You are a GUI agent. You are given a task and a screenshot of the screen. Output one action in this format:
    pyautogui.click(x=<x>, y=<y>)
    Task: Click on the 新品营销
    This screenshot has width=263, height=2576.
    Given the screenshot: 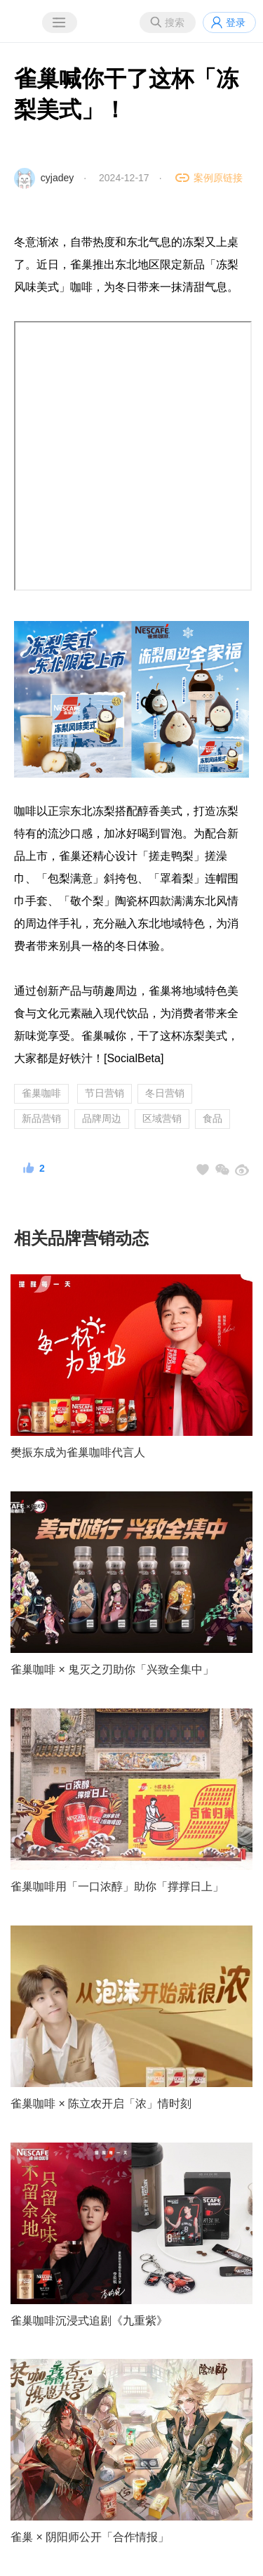 What is the action you would take?
    pyautogui.click(x=41, y=1118)
    